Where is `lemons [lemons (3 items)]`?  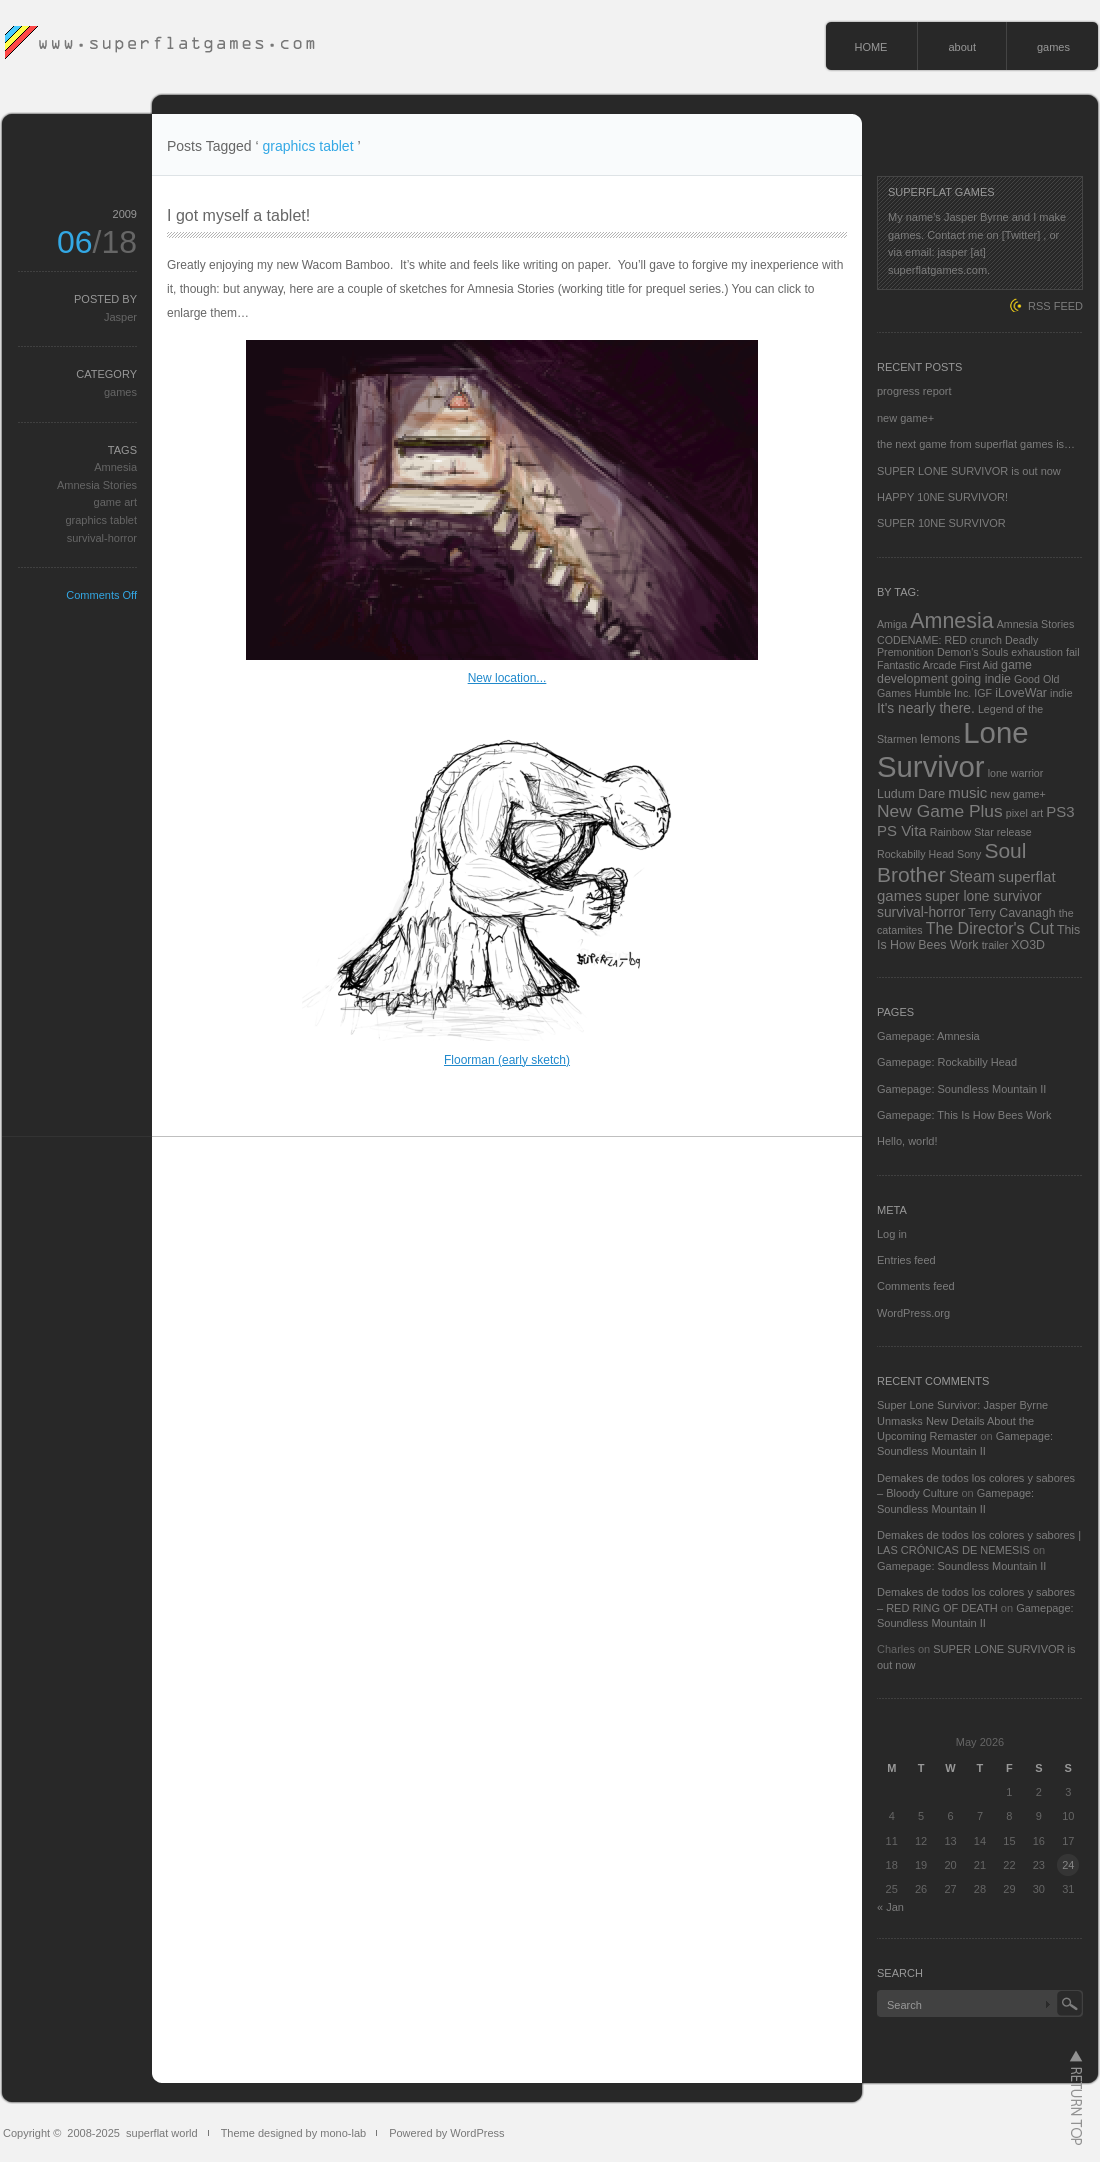 lemons [lemons (3 items)] is located at coordinates (940, 739).